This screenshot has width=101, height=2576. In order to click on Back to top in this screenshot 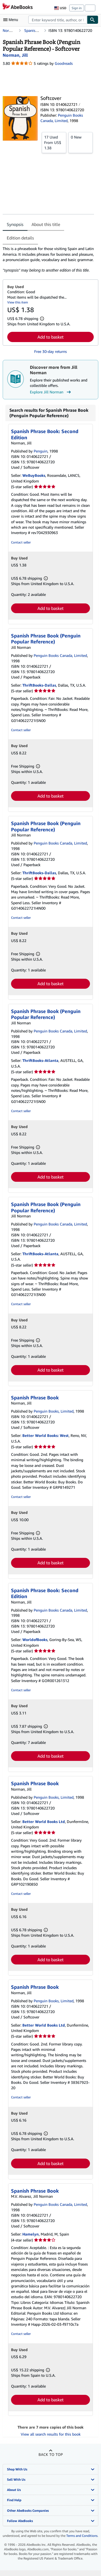, I will do `click(51, 2454)`.